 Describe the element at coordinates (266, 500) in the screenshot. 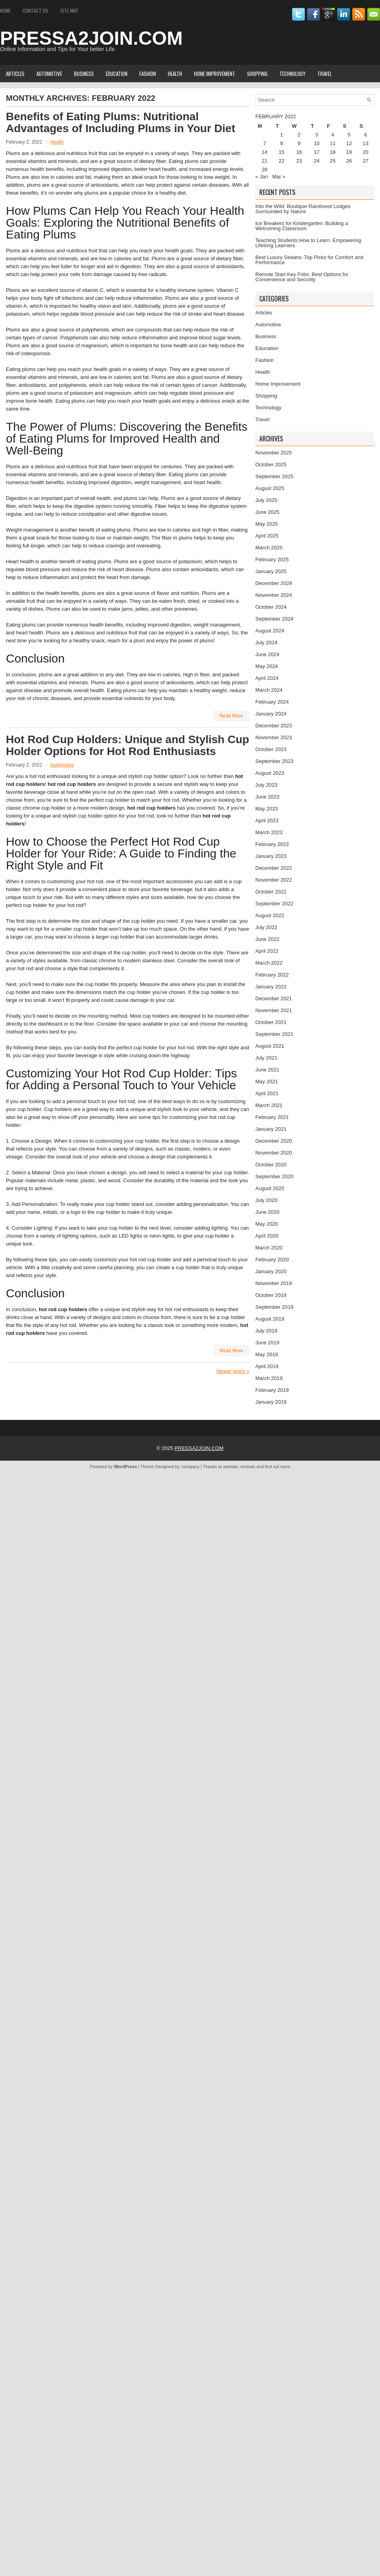

I see `July 2025` at that location.